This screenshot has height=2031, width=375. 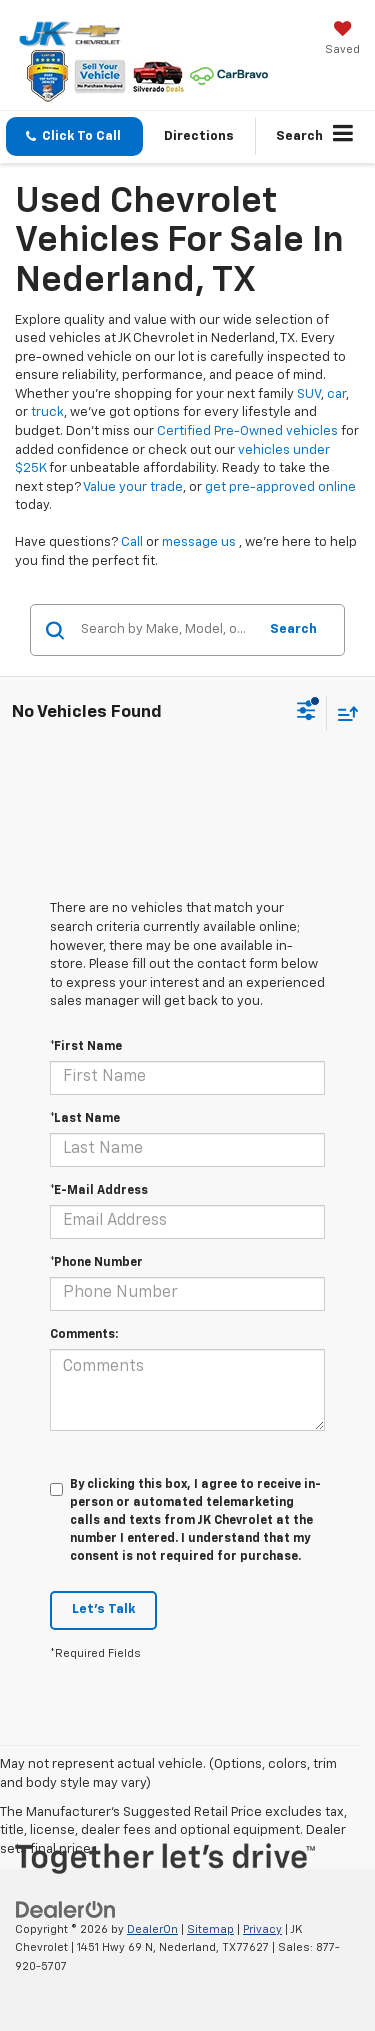 I want to click on Certified Pre-Owned vehicles, so click(x=247, y=431).